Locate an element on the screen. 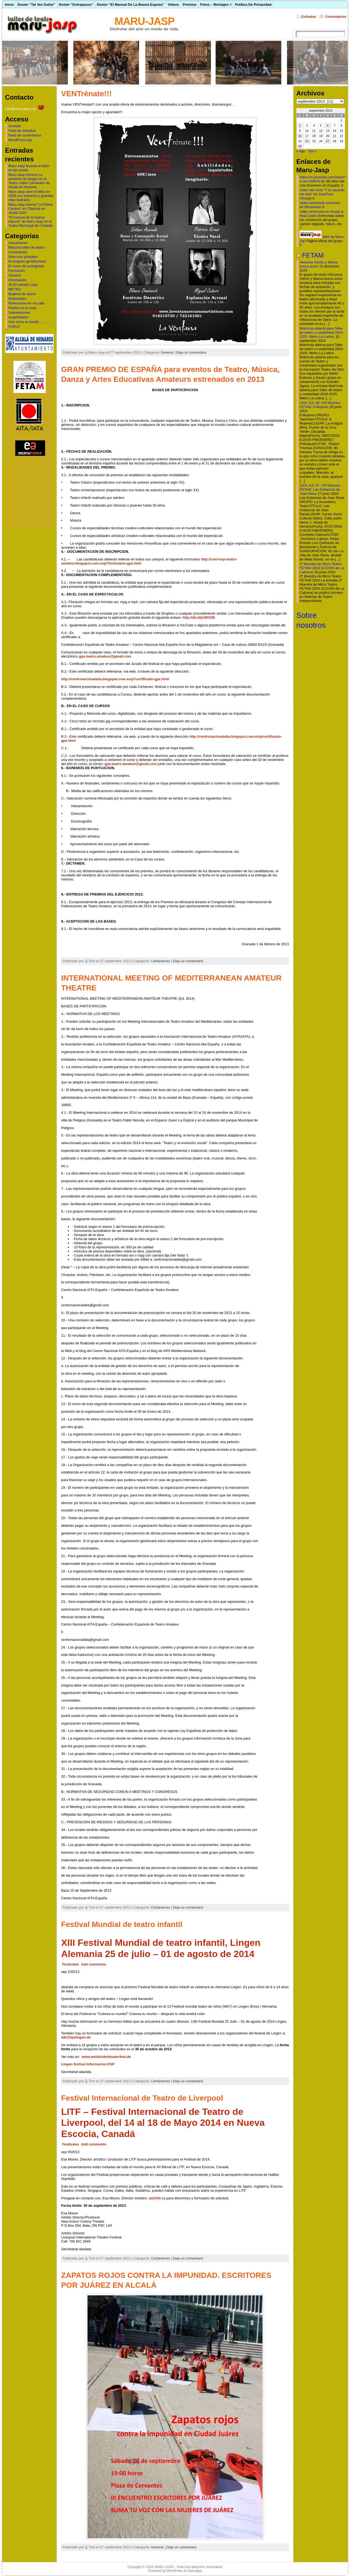  Festival Mundial de teatro infantil is located at coordinates (121, 1924).